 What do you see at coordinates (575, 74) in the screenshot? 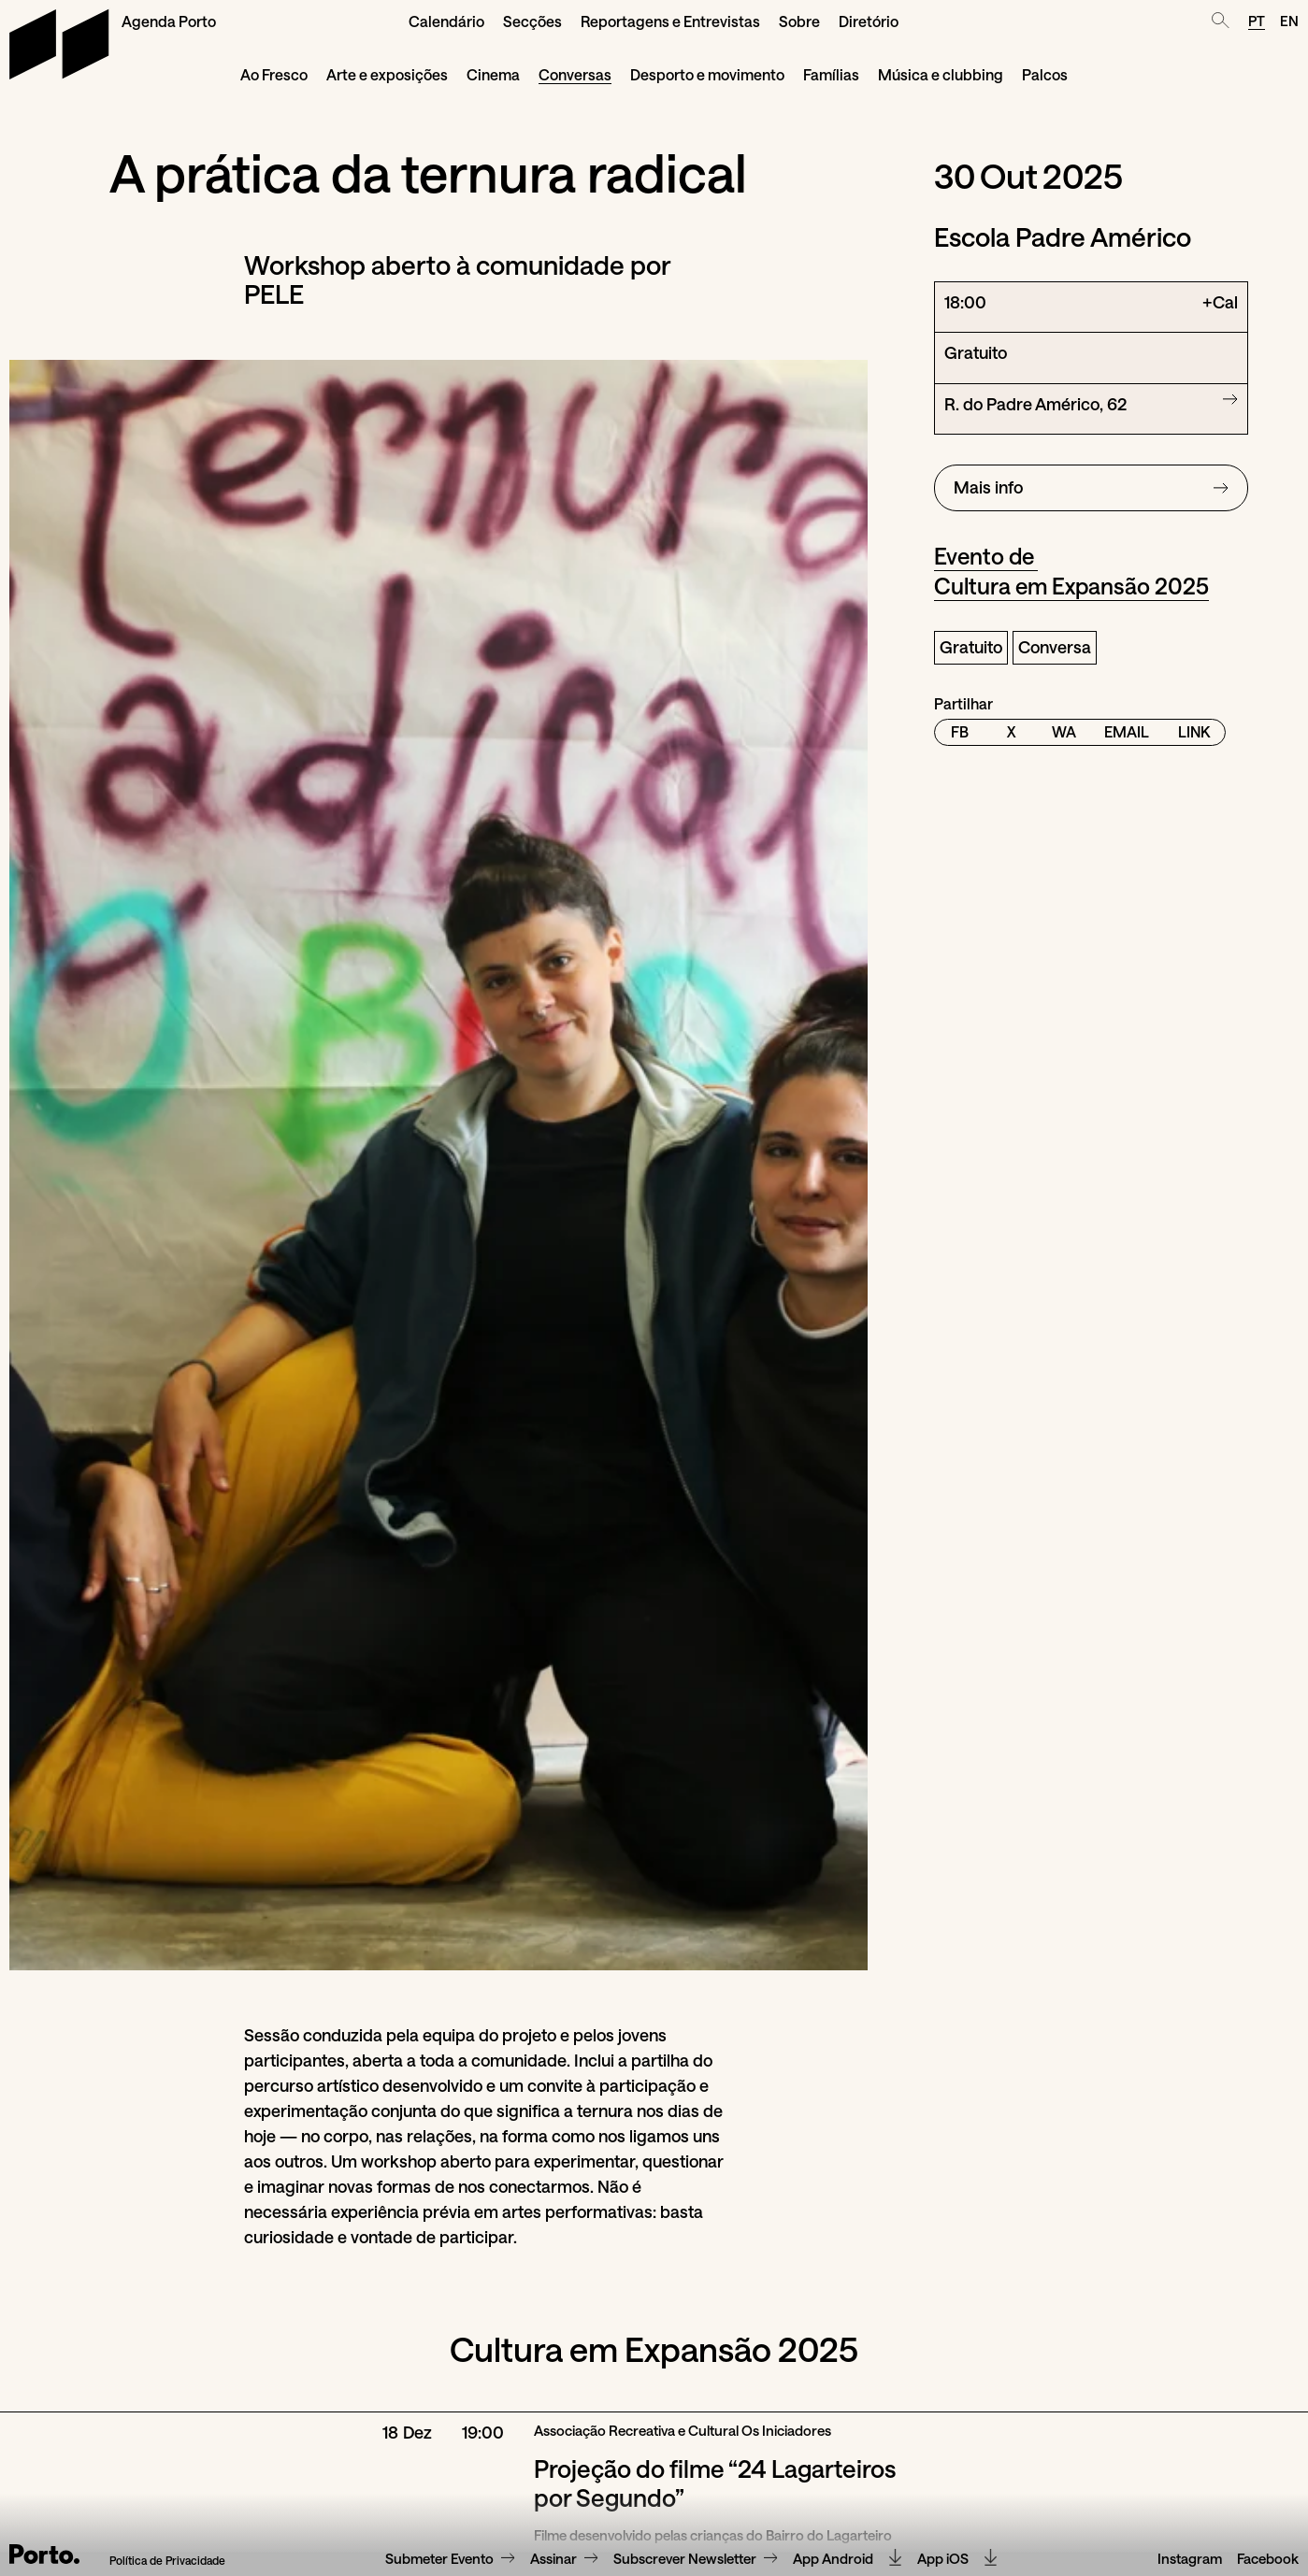
I see `Conversas` at bounding box center [575, 74].